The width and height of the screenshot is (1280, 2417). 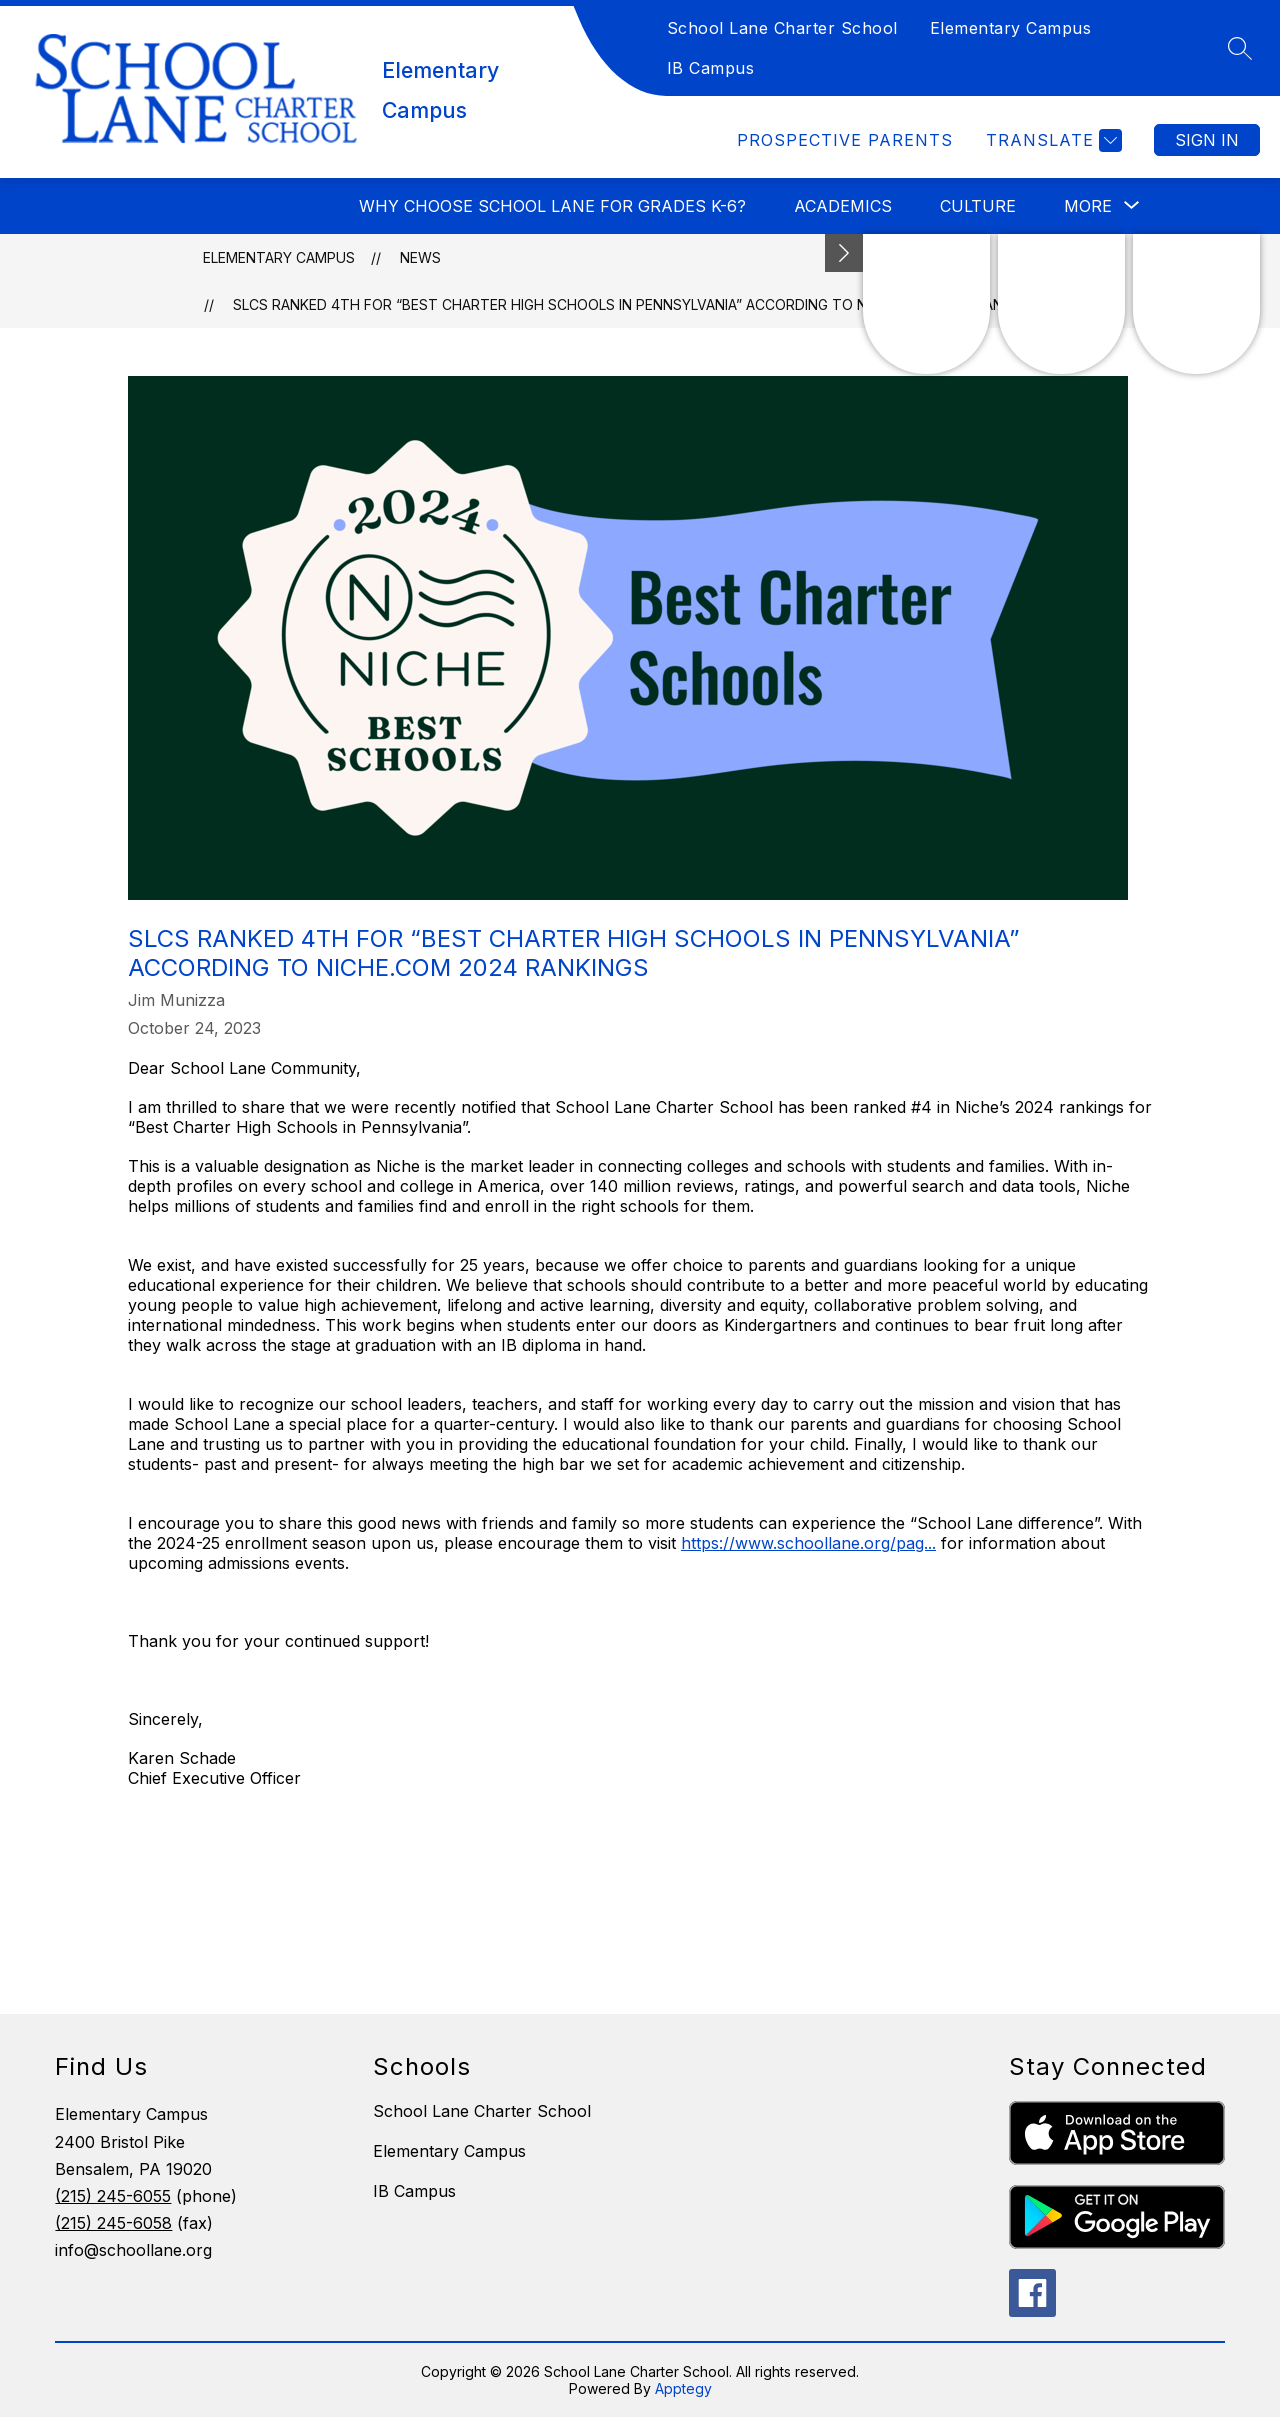 What do you see at coordinates (1051, 140) in the screenshot?
I see `[Translate Site]` at bounding box center [1051, 140].